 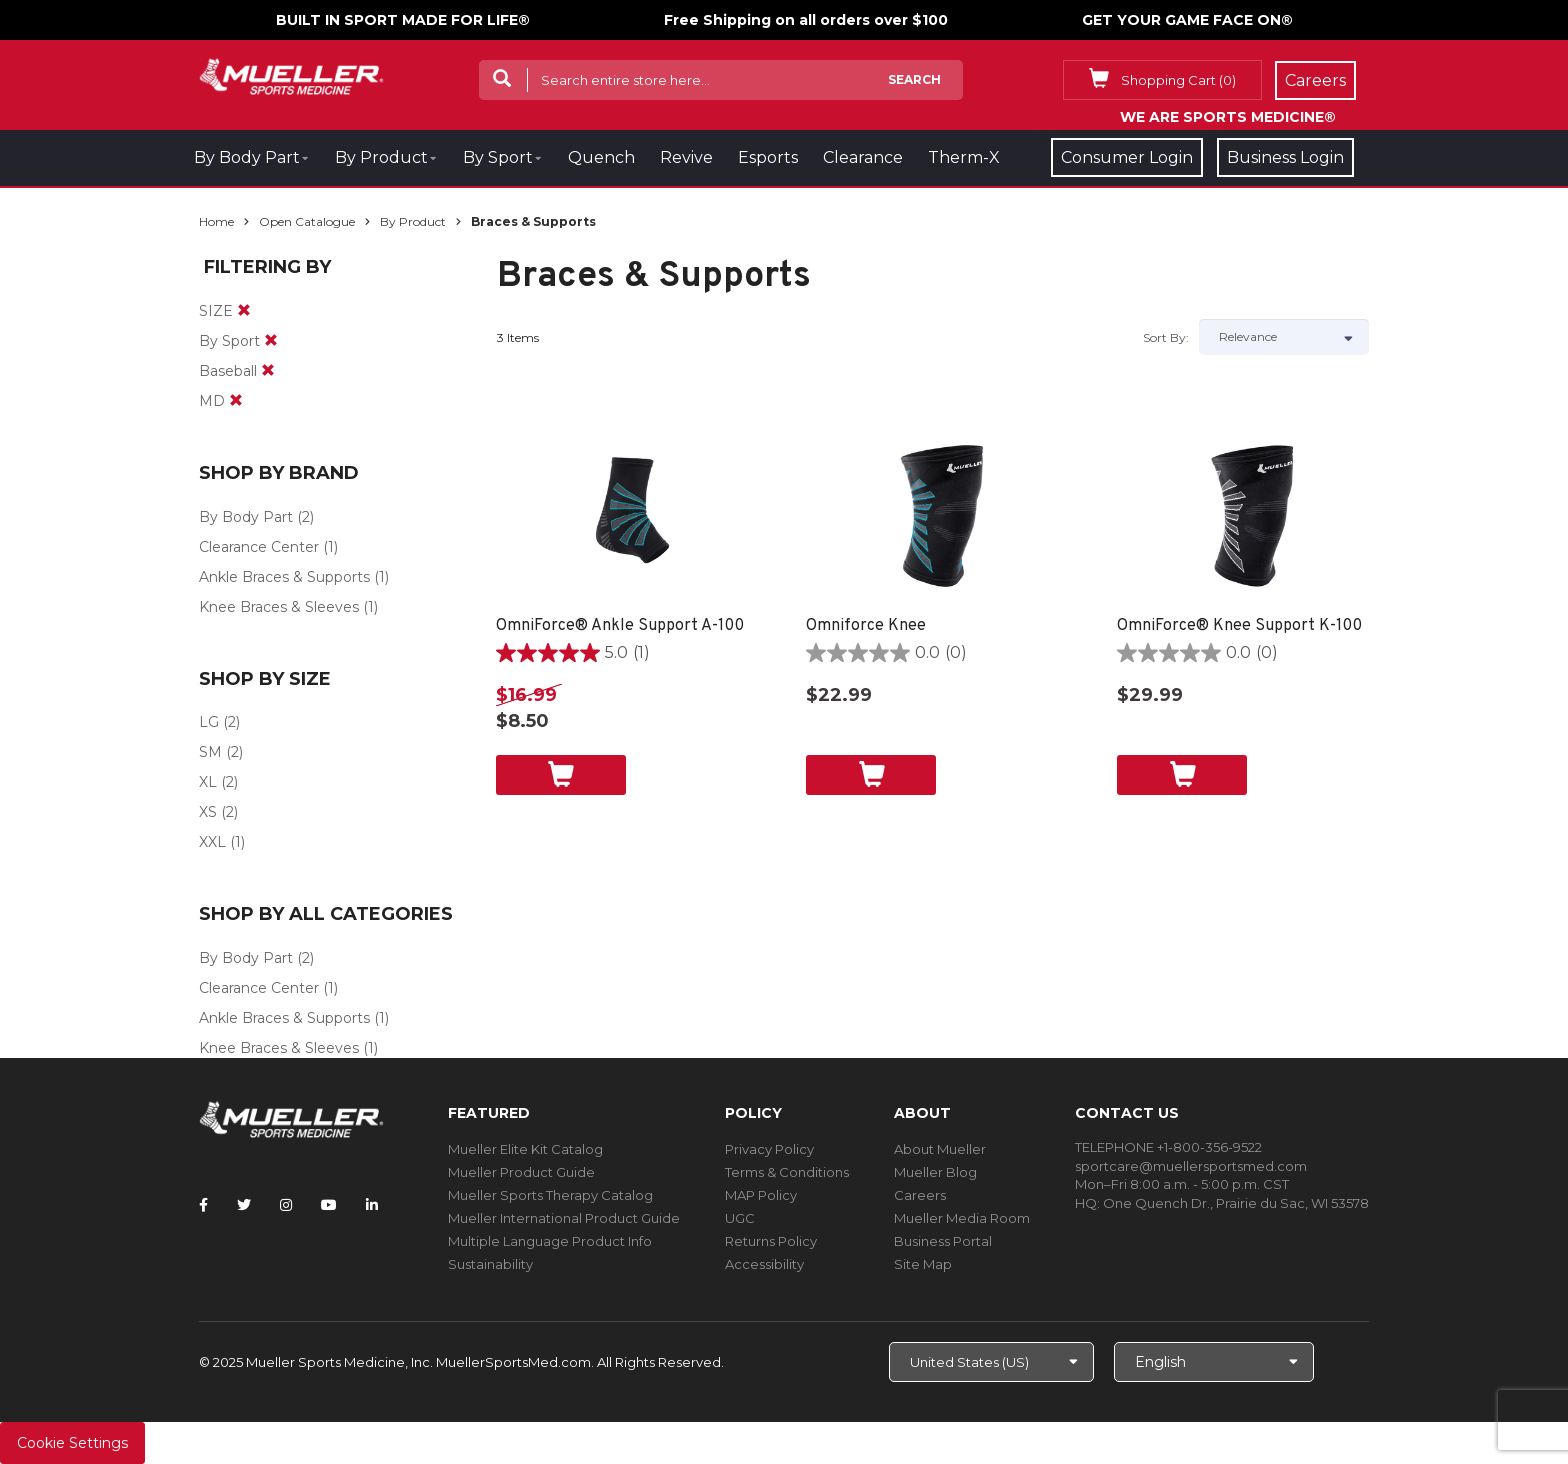 I want to click on BUILT IN SPORT MADE FOR LIFE®, so click(x=403, y=20).